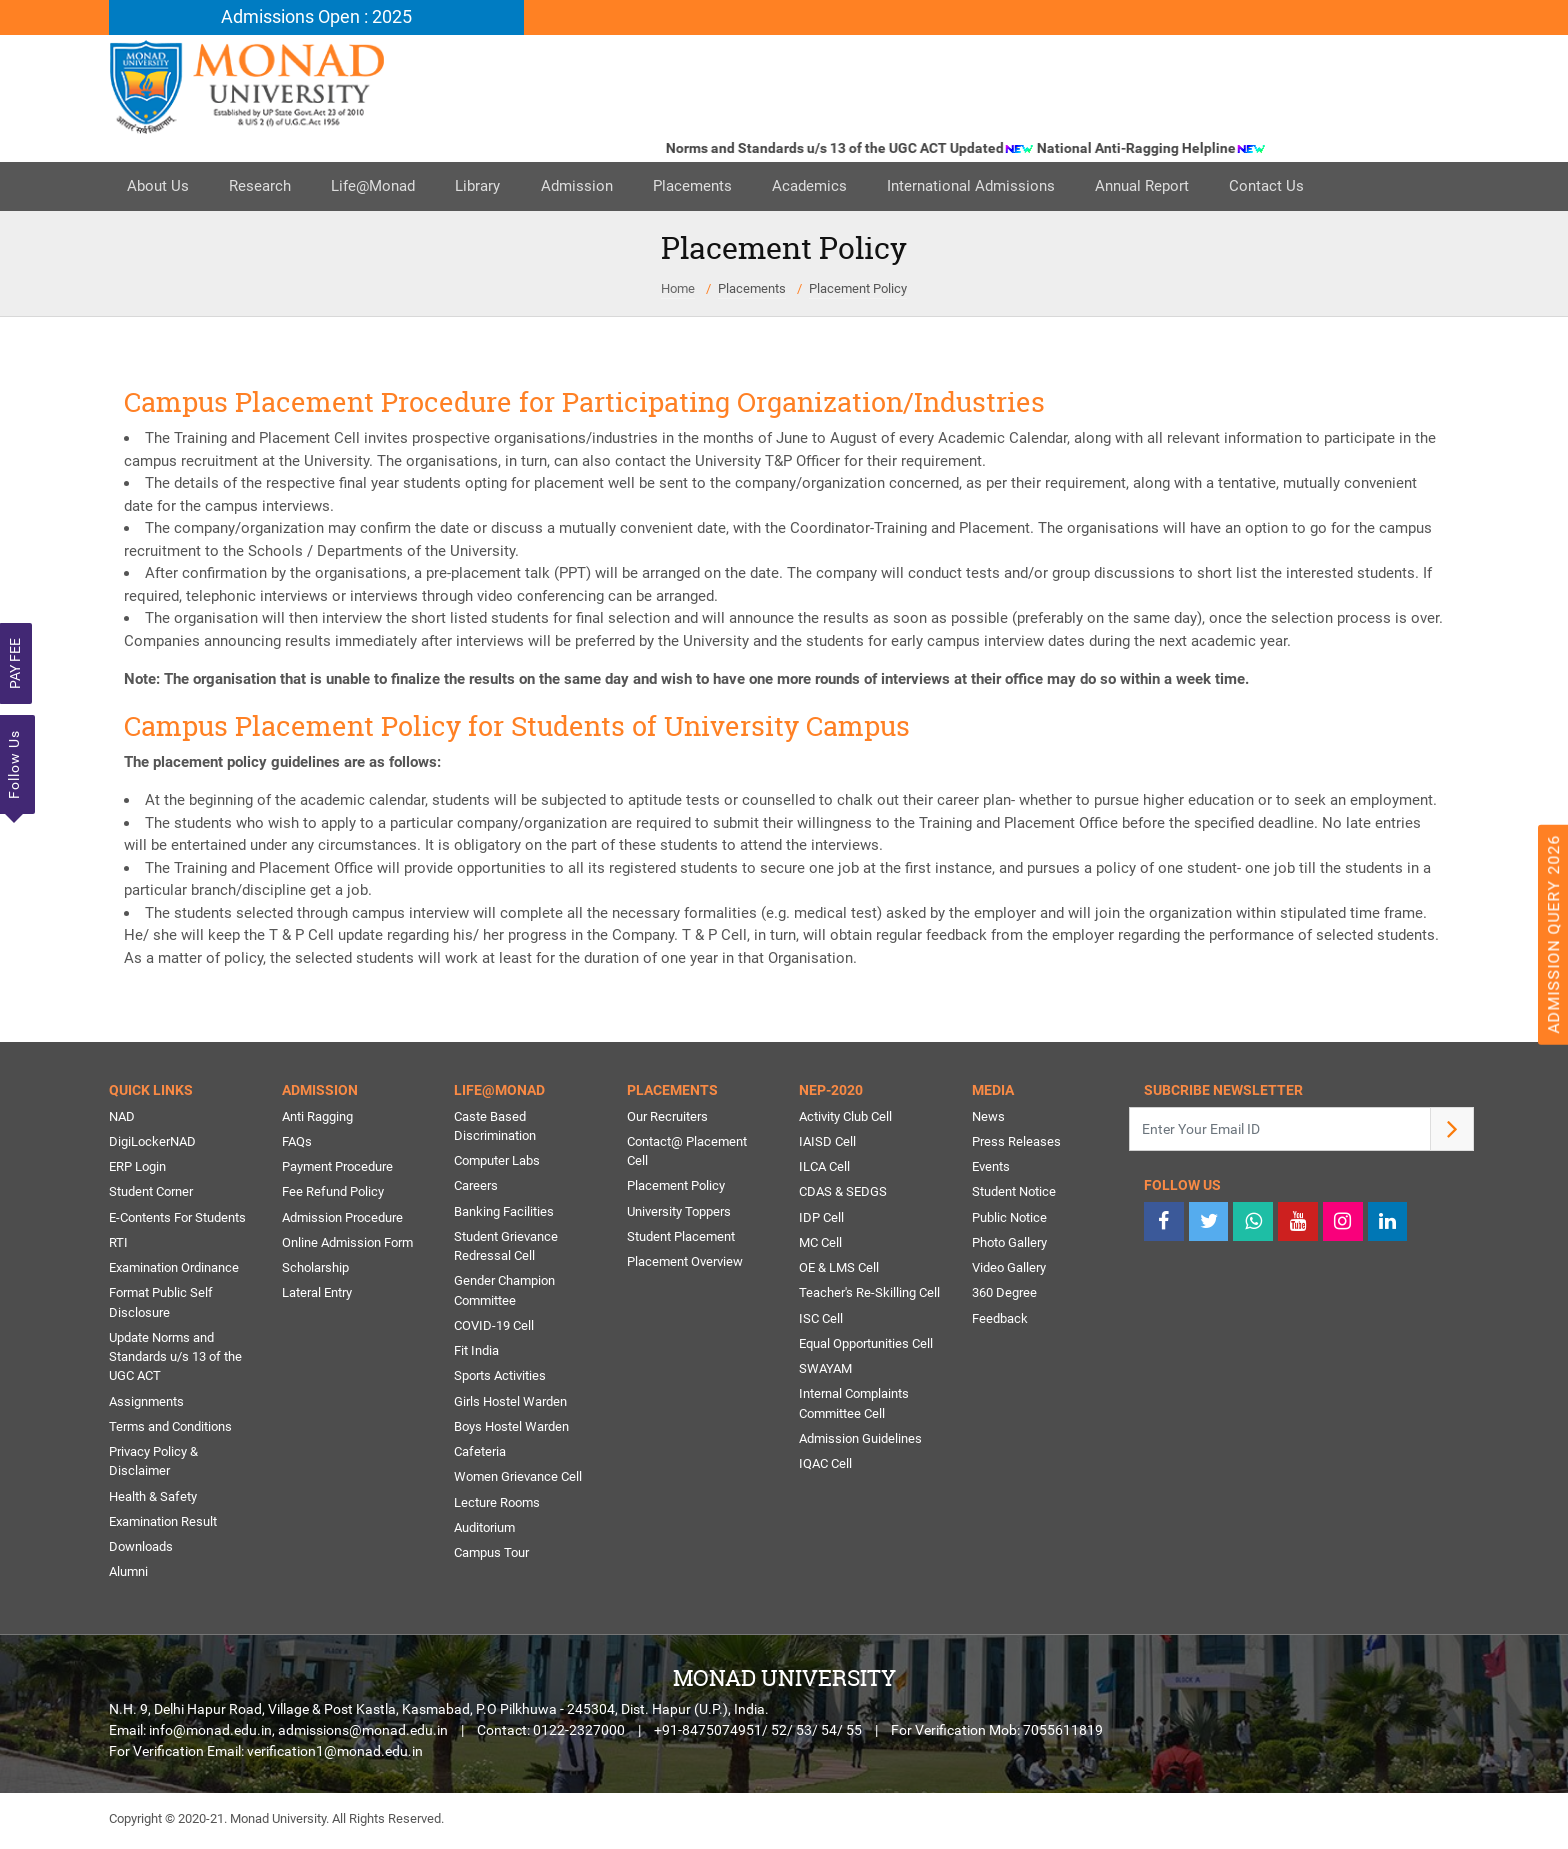 The image size is (1568, 1849). What do you see at coordinates (476, 1353) in the screenshot?
I see `Fit India` at bounding box center [476, 1353].